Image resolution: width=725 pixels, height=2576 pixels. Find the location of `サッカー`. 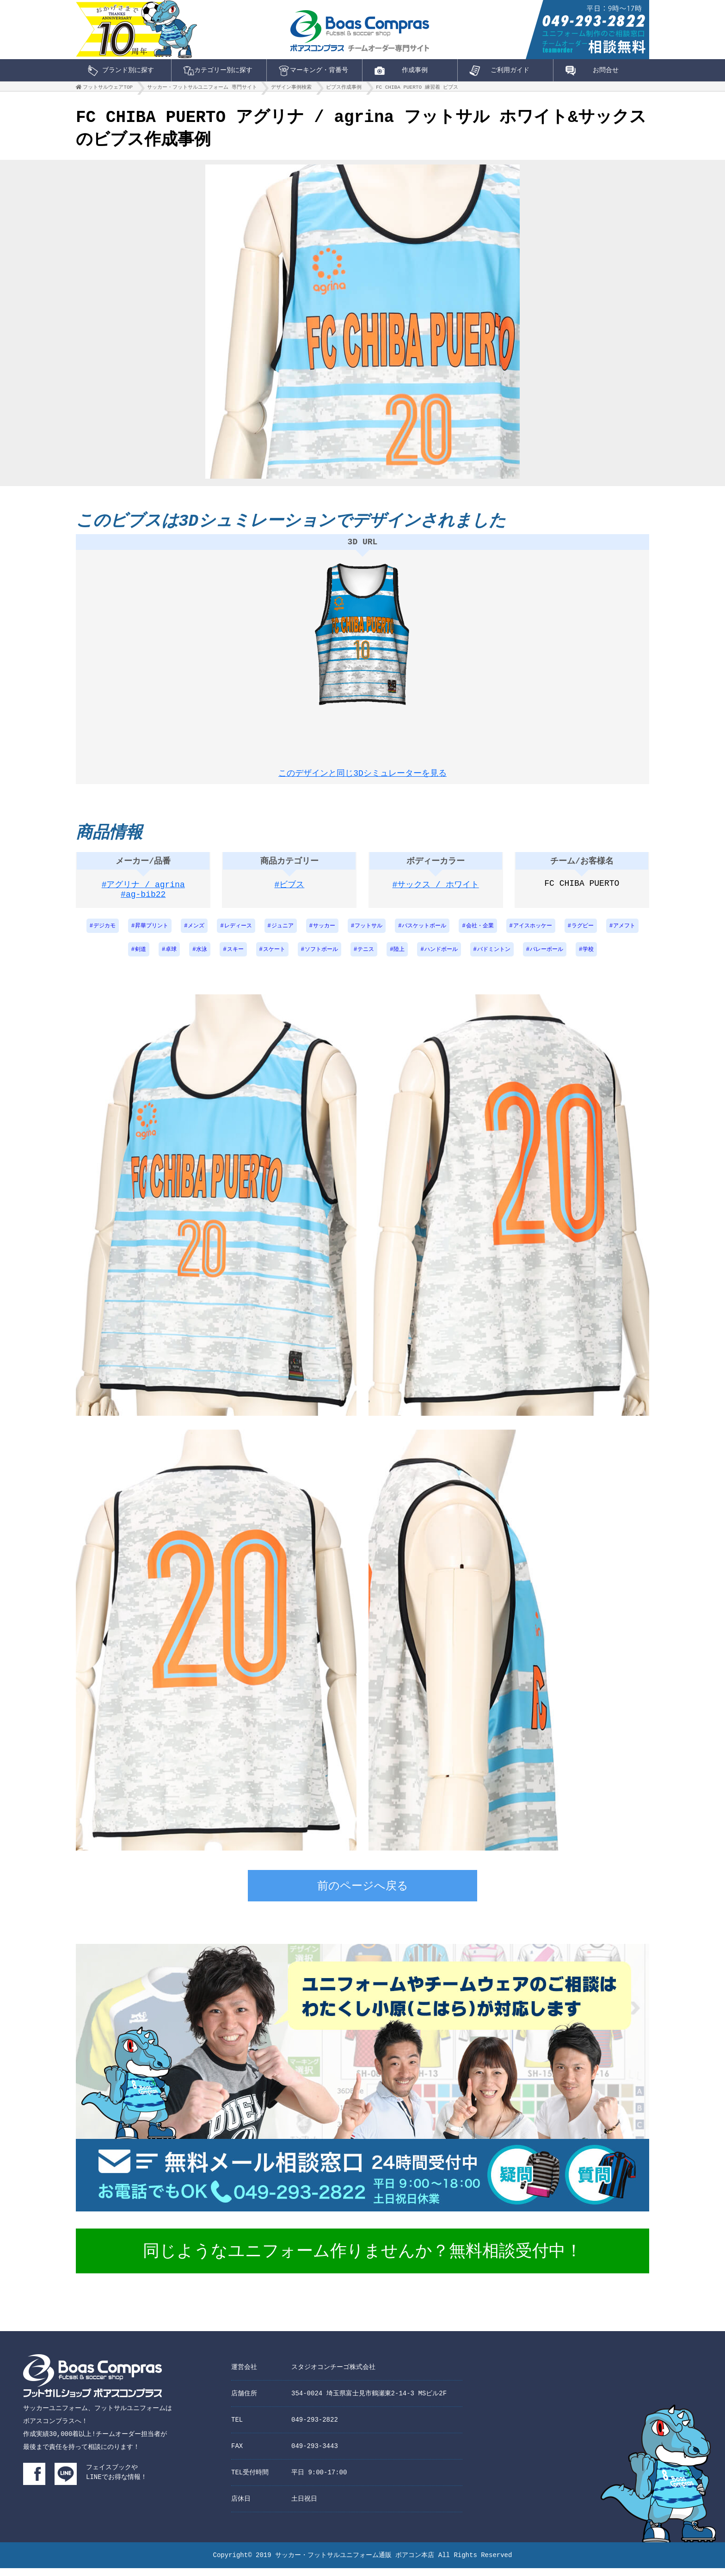

サッカー is located at coordinates (324, 934).